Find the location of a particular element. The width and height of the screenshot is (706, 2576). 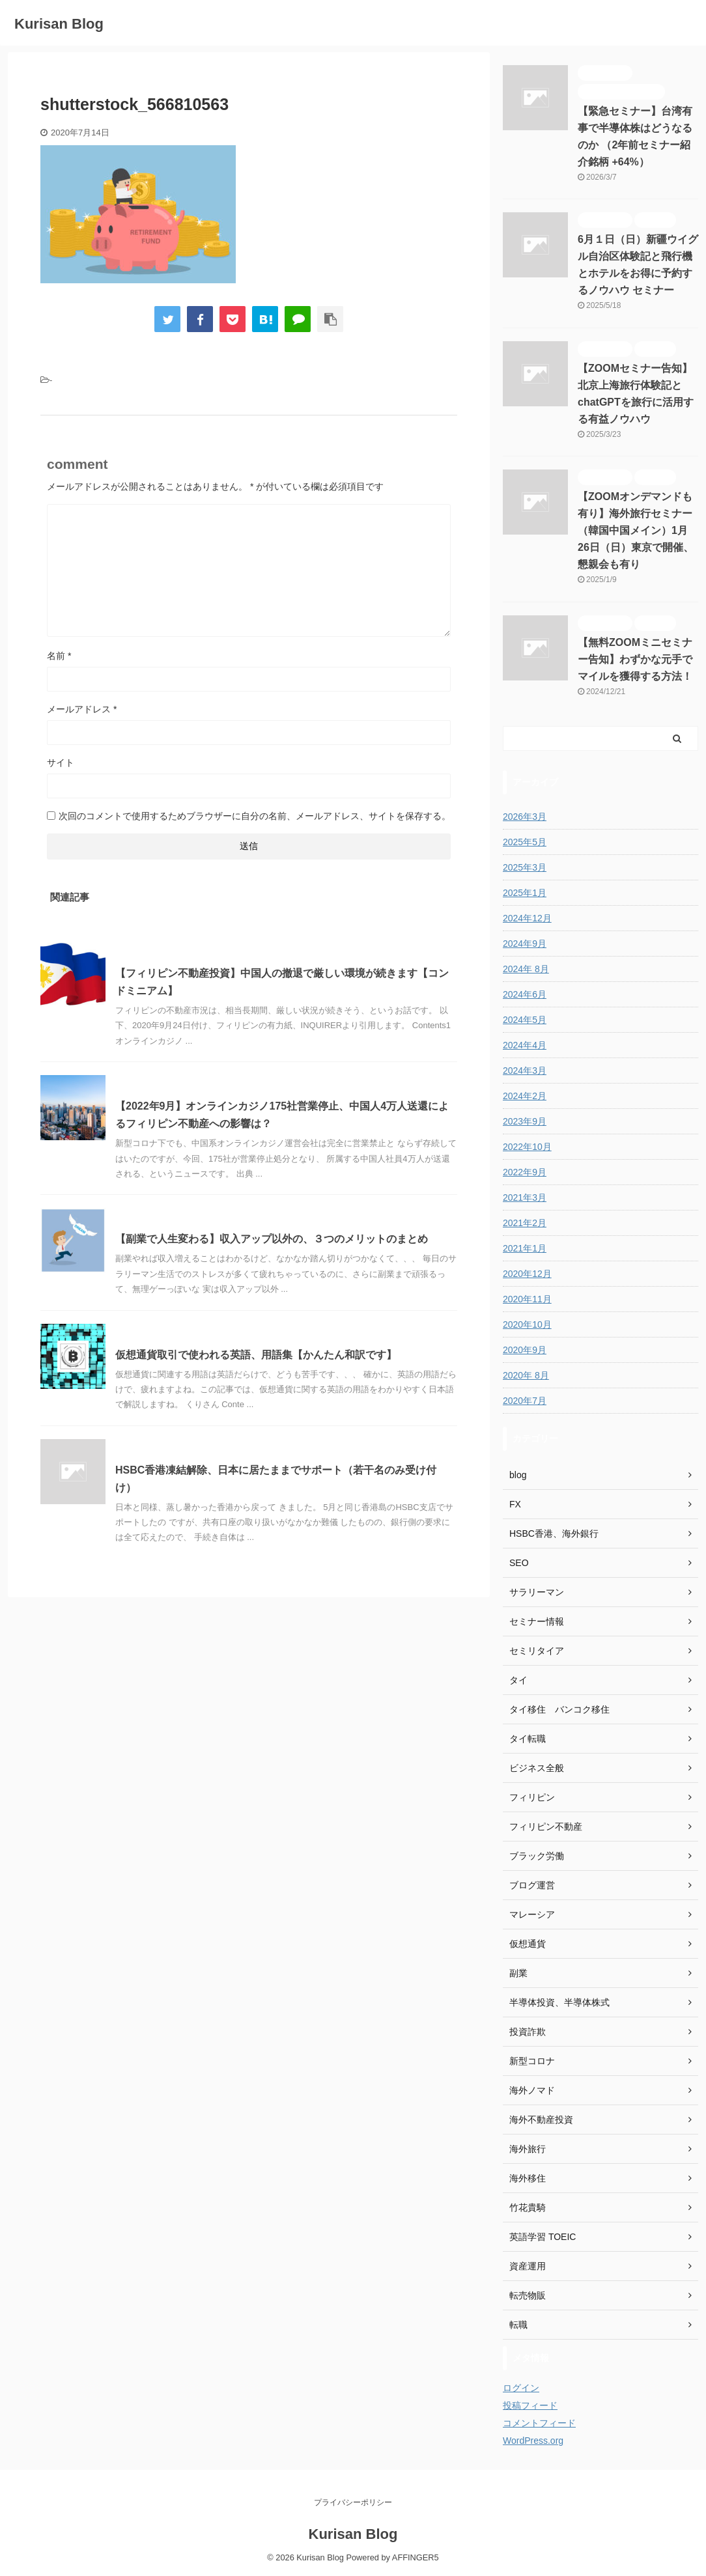

【副業で人生変わる】収入アップ以外の、３つのメリットのまとめ is located at coordinates (271, 1238).